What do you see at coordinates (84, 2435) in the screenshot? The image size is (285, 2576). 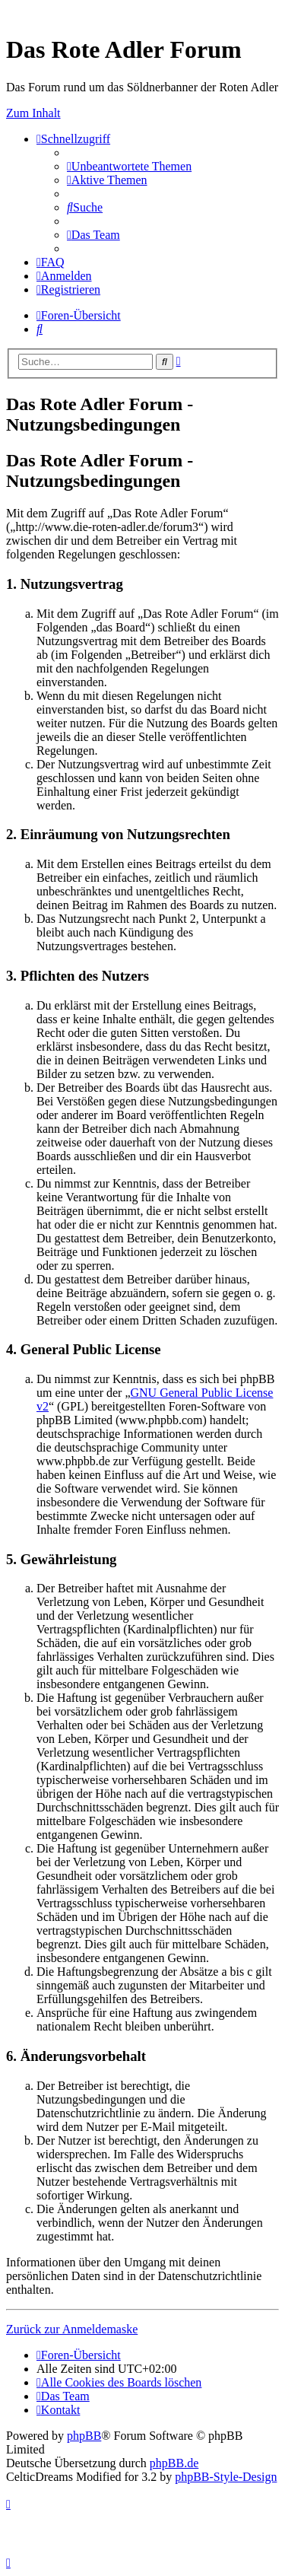 I see `phpBB` at bounding box center [84, 2435].